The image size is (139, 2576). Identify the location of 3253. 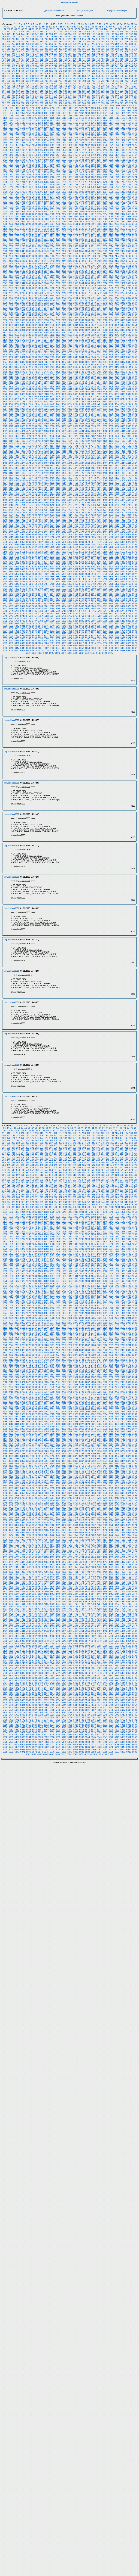
(87, 347).